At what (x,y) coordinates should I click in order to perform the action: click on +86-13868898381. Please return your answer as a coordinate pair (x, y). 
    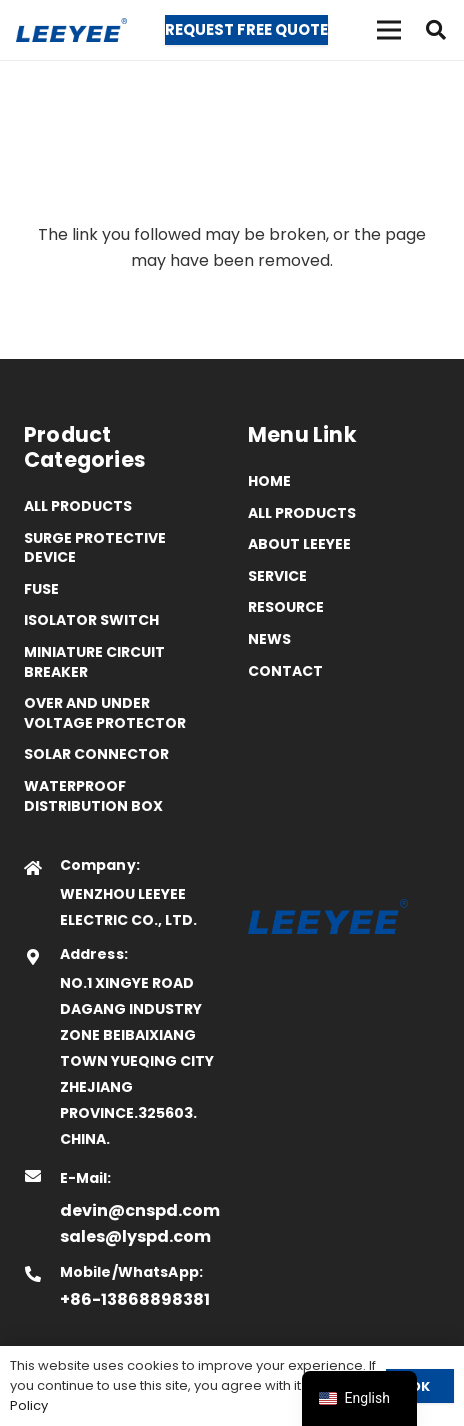
    Looking at the image, I should click on (135, 1299).